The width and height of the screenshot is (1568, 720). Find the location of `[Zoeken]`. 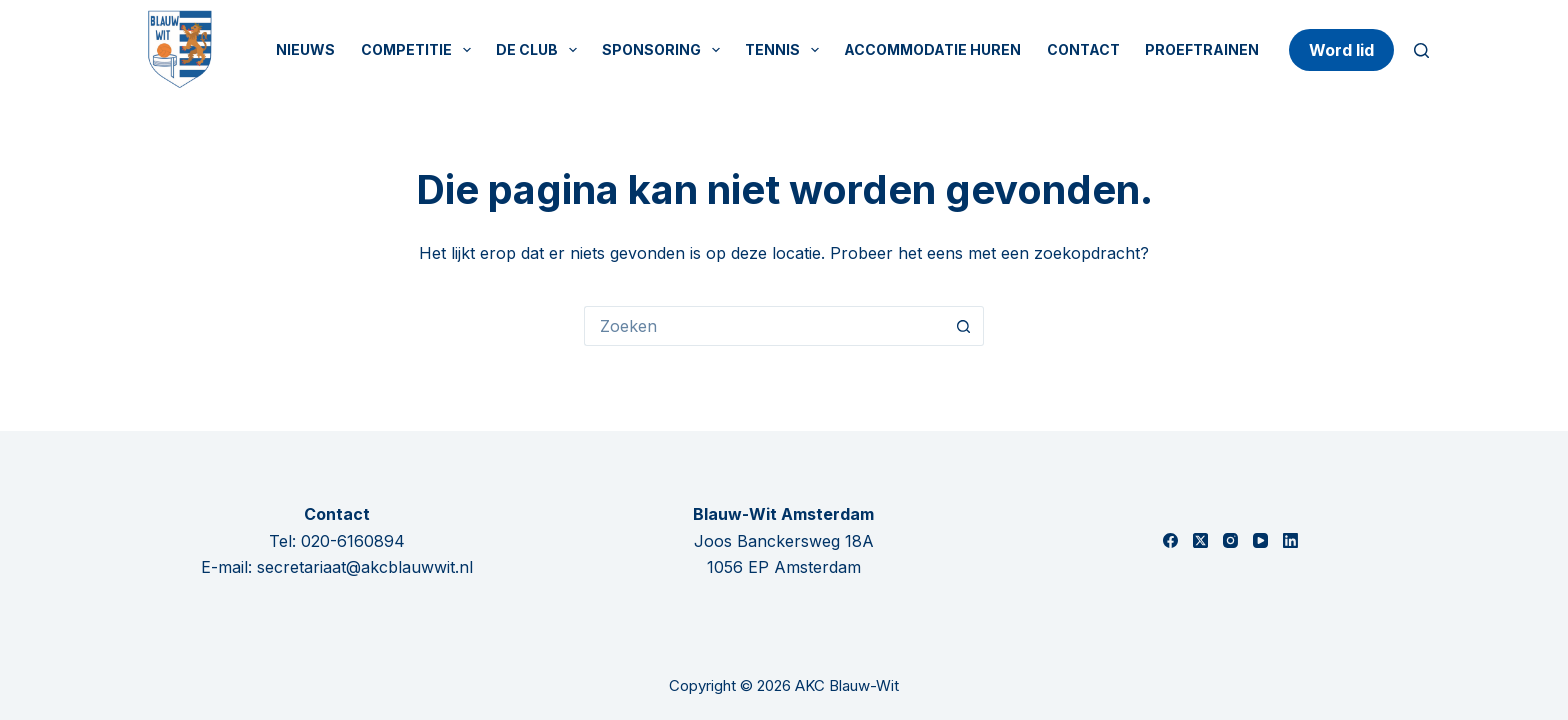

[Zoeken] is located at coordinates (1421, 50).